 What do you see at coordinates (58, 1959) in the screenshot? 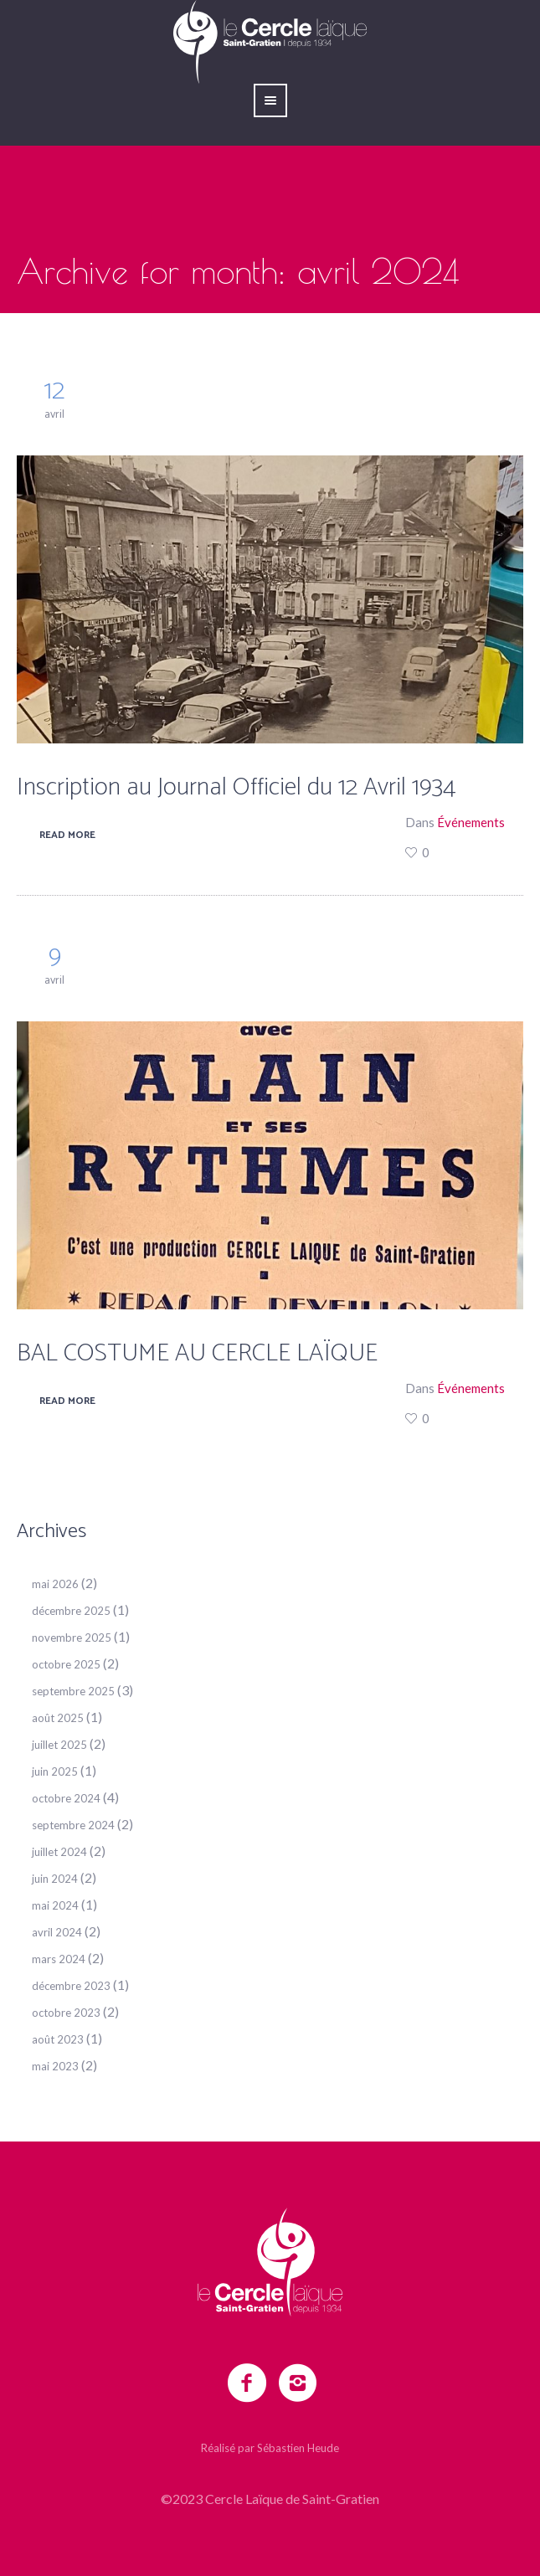
I see `mars 2024` at bounding box center [58, 1959].